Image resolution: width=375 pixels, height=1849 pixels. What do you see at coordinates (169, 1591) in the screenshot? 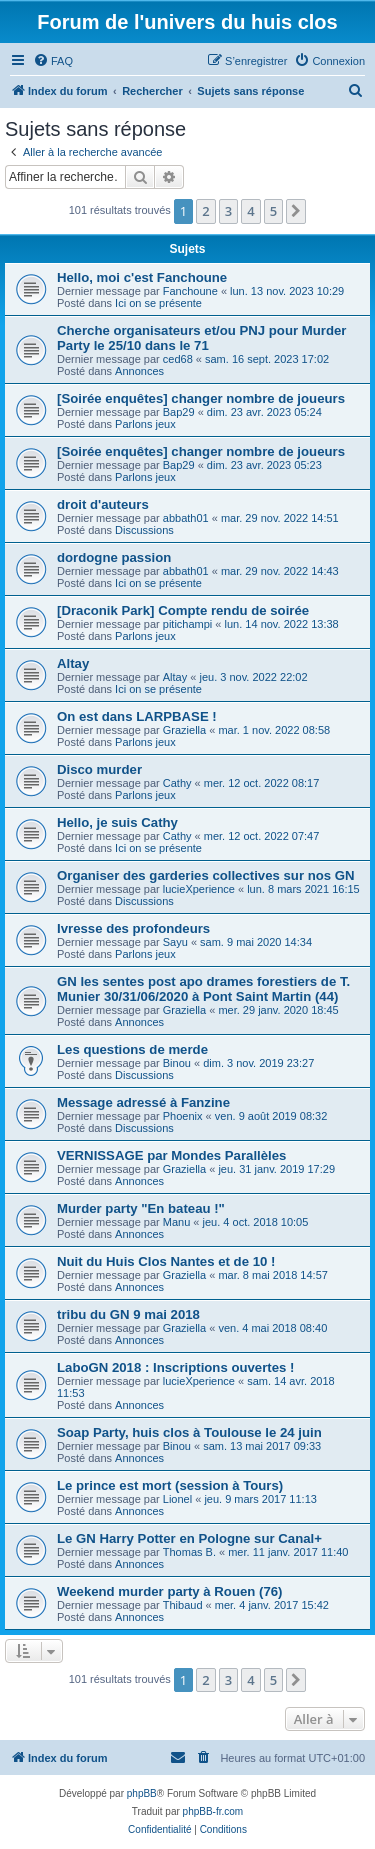
I see `Weekend murder party à Rouen (76)` at bounding box center [169, 1591].